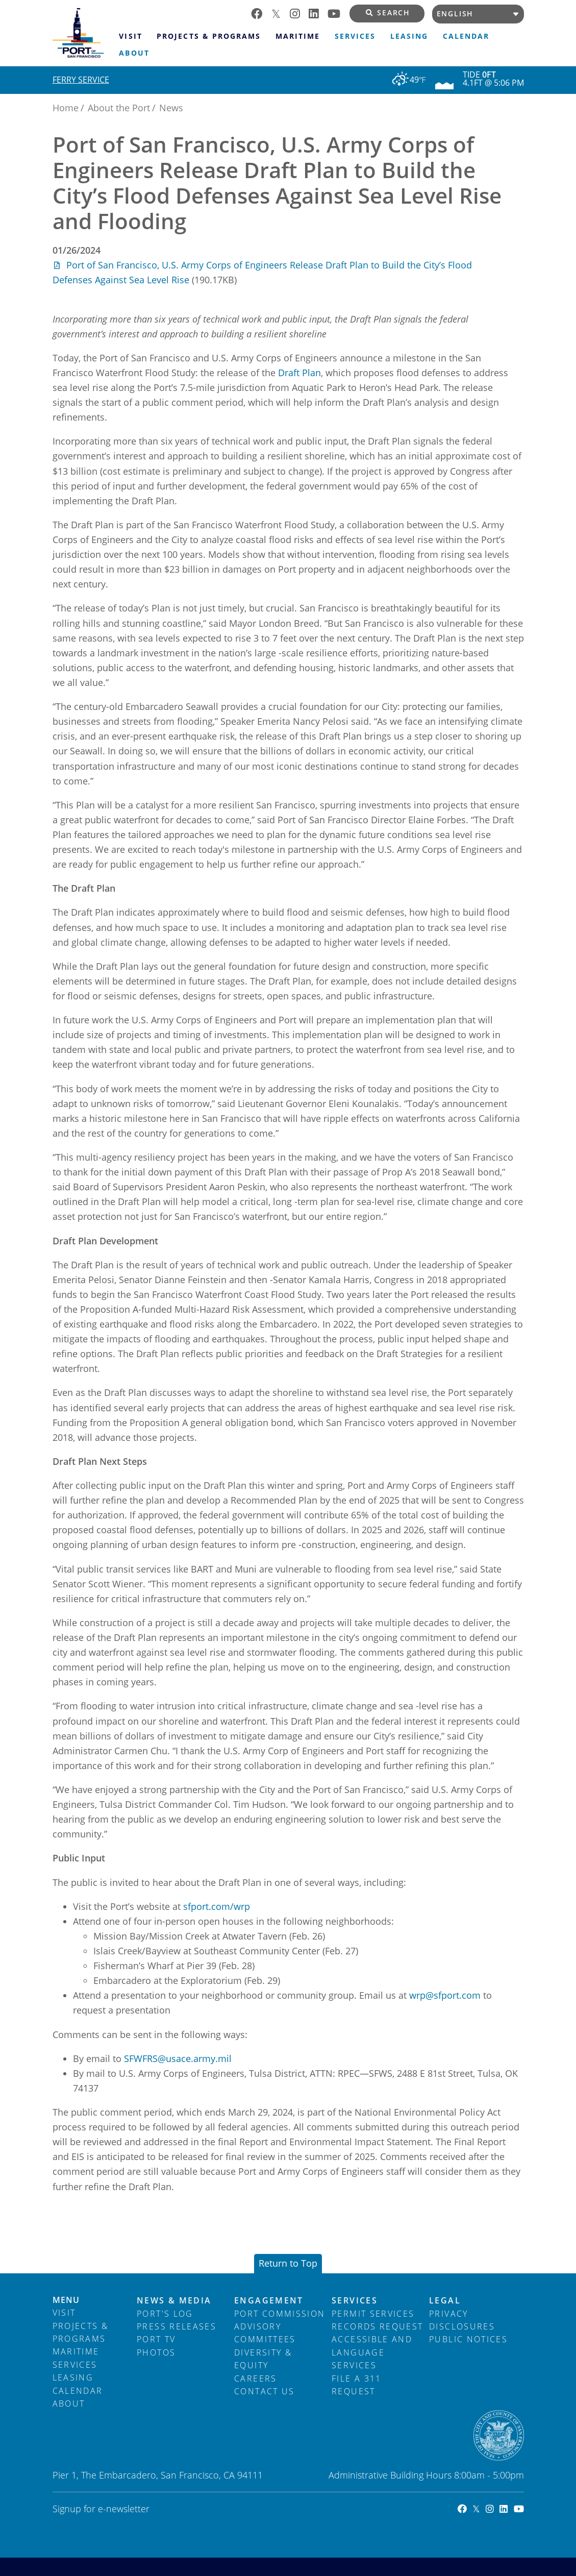  I want to click on Maritime [menuitem], so click(298, 36).